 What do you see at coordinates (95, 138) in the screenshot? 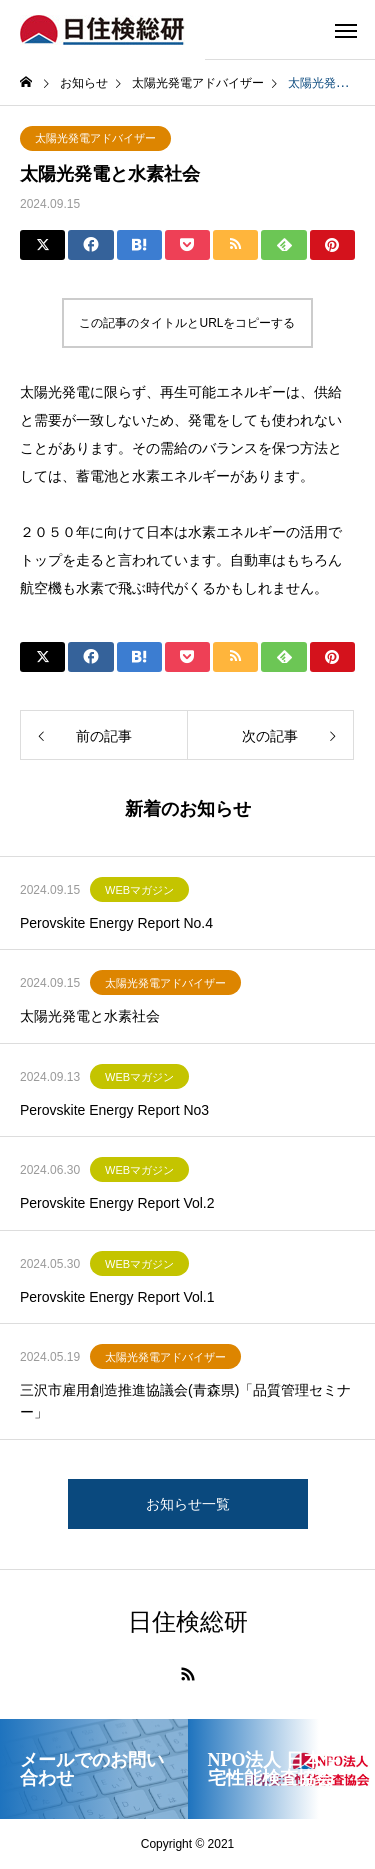
I see `太陽光発電アドバイザー` at bounding box center [95, 138].